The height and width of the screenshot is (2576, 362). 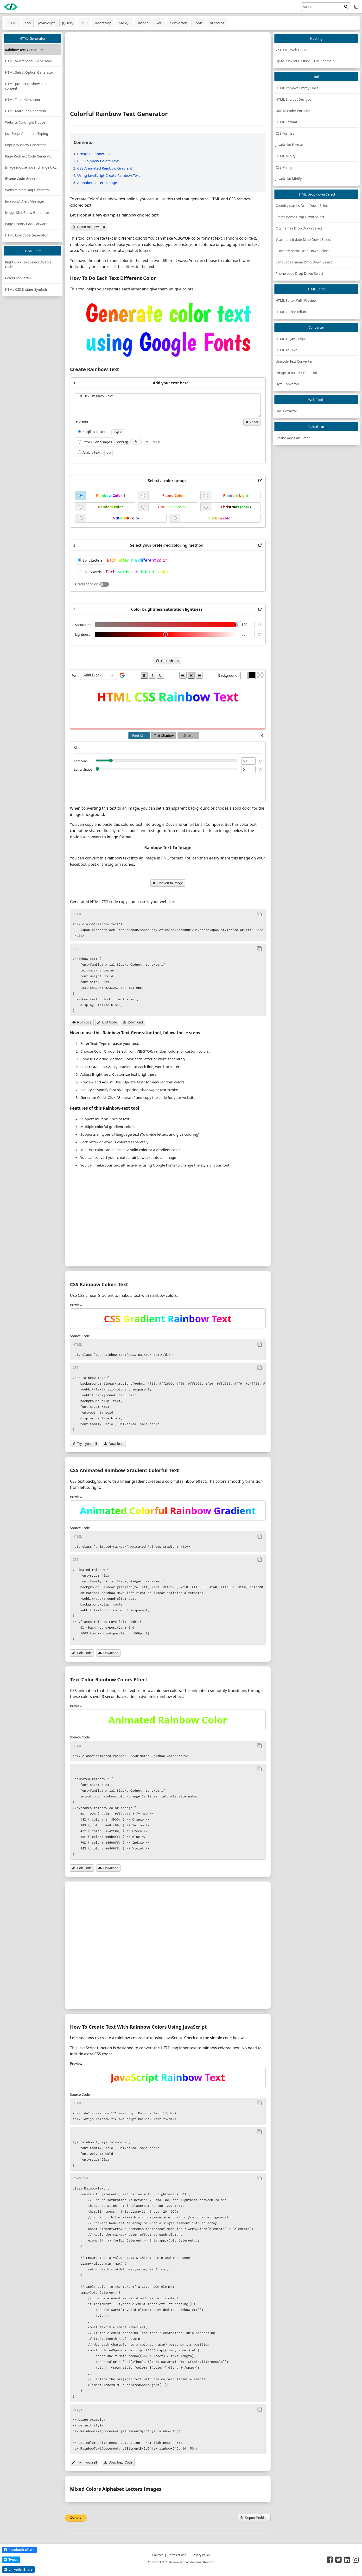 I want to click on HTML To Text, so click(x=286, y=350).